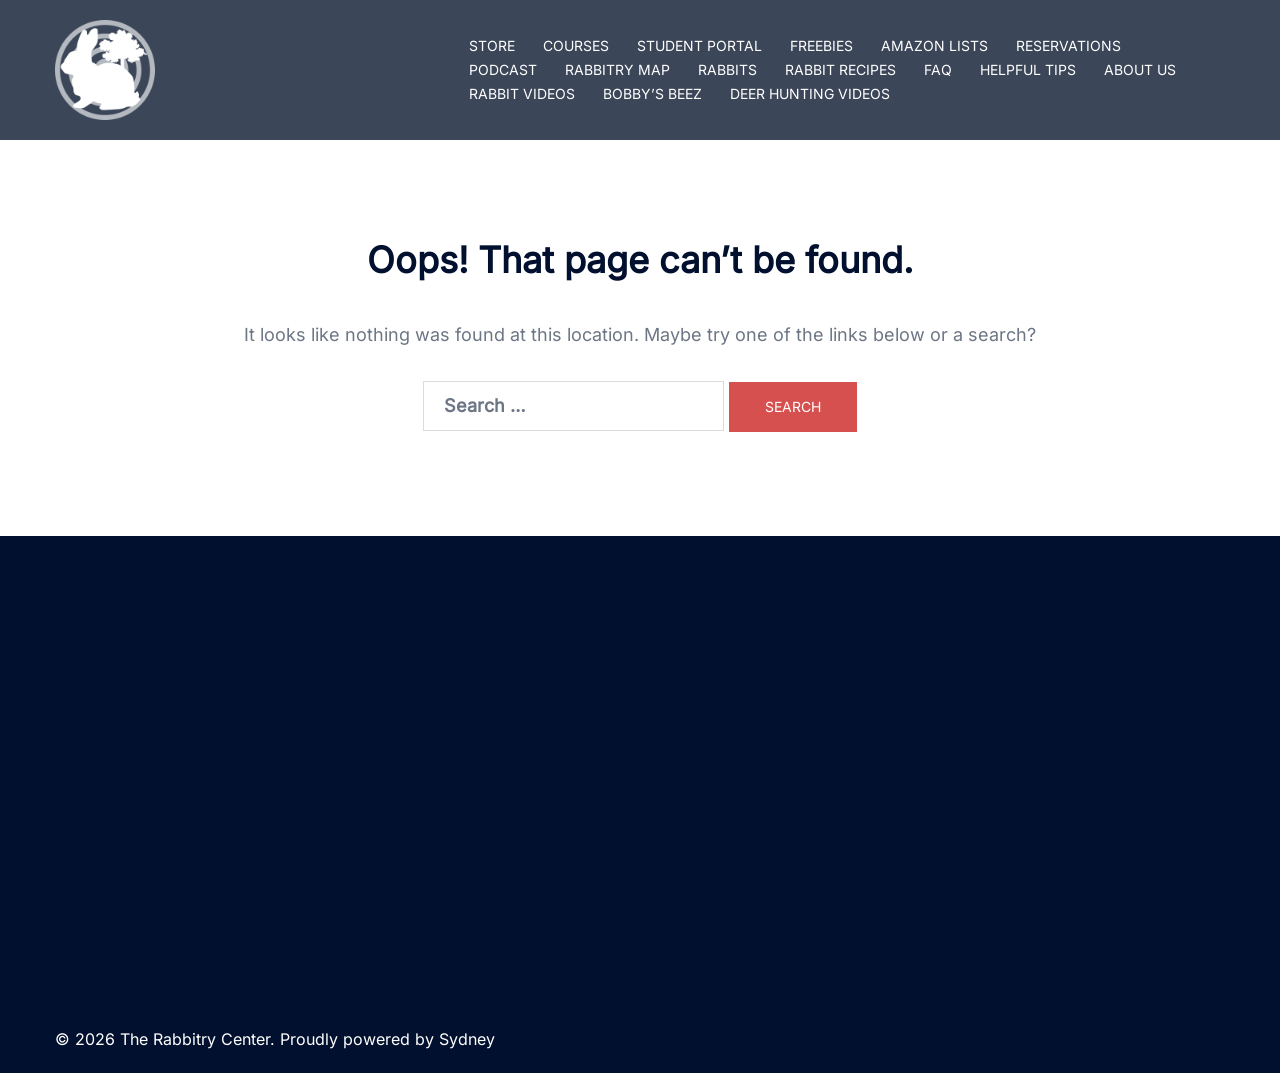 Image resolution: width=1280 pixels, height=1073 pixels. Describe the element at coordinates (617, 69) in the screenshot. I see `RABBITRY MAP` at that location.